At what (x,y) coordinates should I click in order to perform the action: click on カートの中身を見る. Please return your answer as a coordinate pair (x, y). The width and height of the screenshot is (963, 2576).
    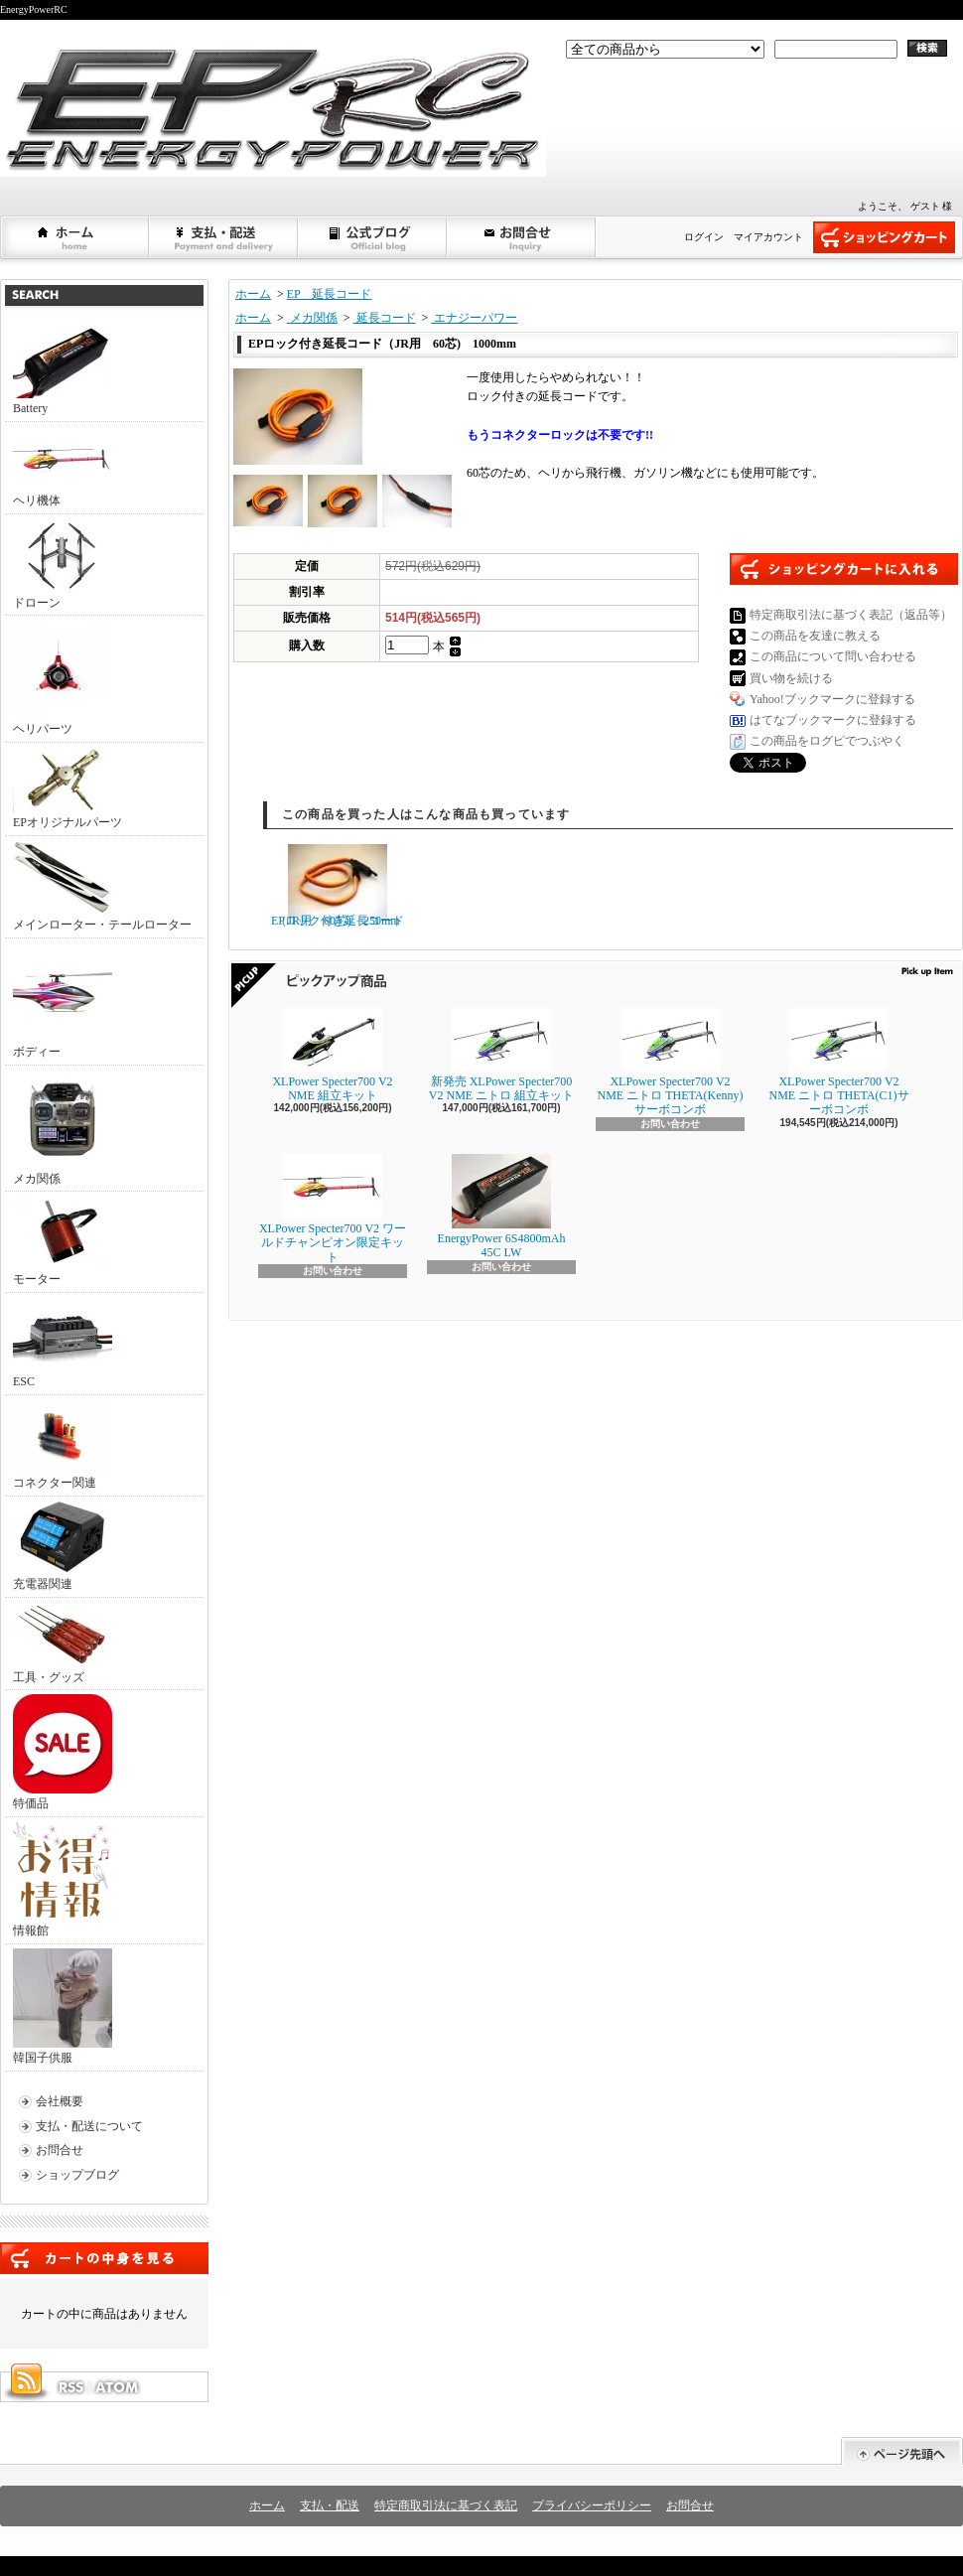
    Looking at the image, I should click on (104, 2258).